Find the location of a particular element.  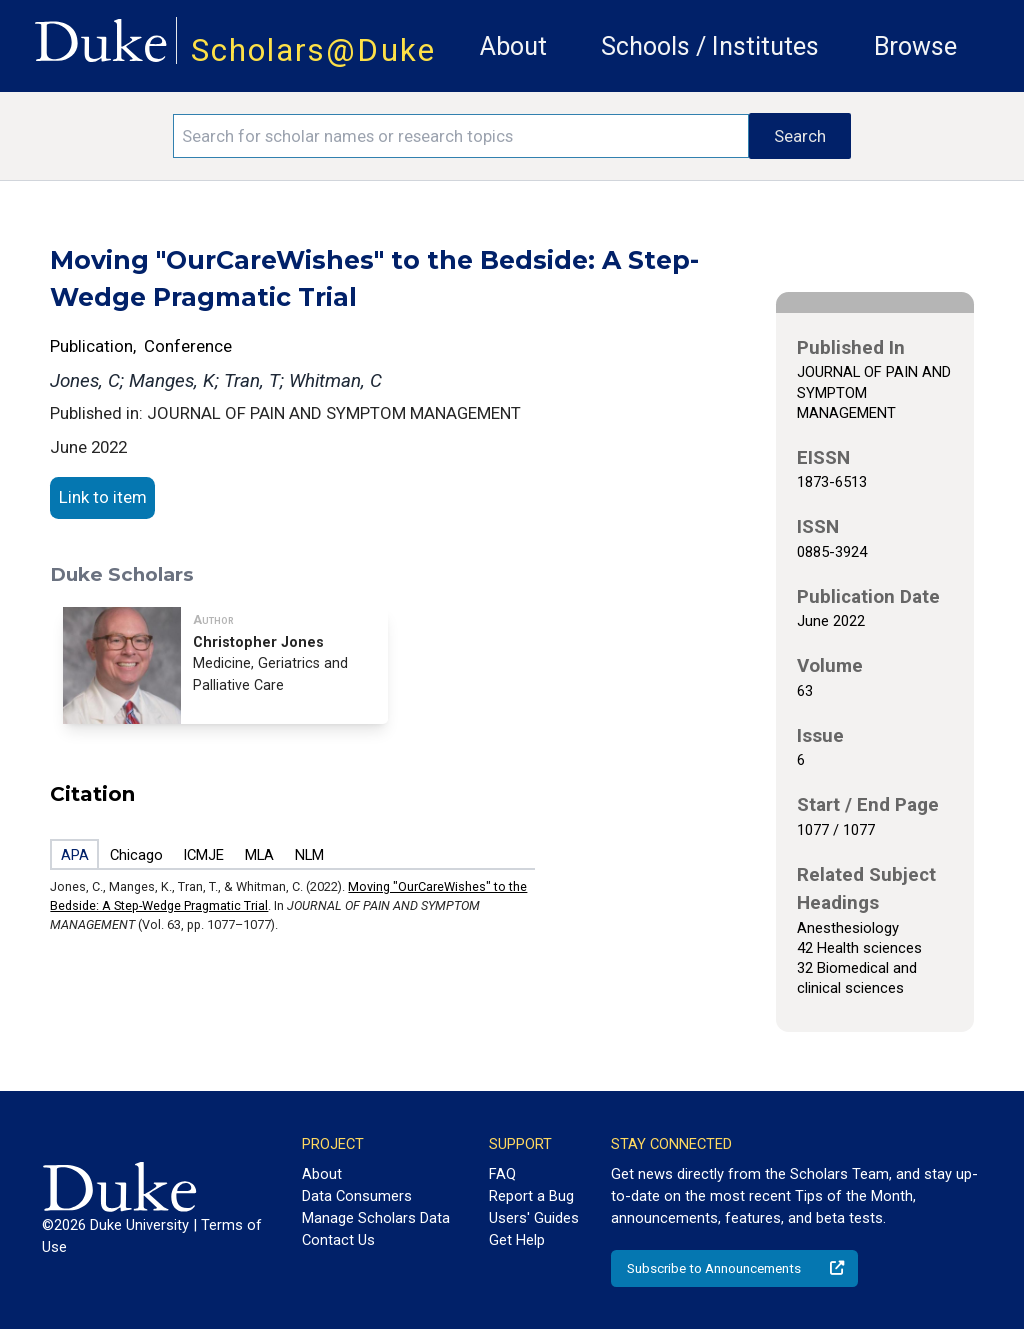

FAQ is located at coordinates (502, 1174).